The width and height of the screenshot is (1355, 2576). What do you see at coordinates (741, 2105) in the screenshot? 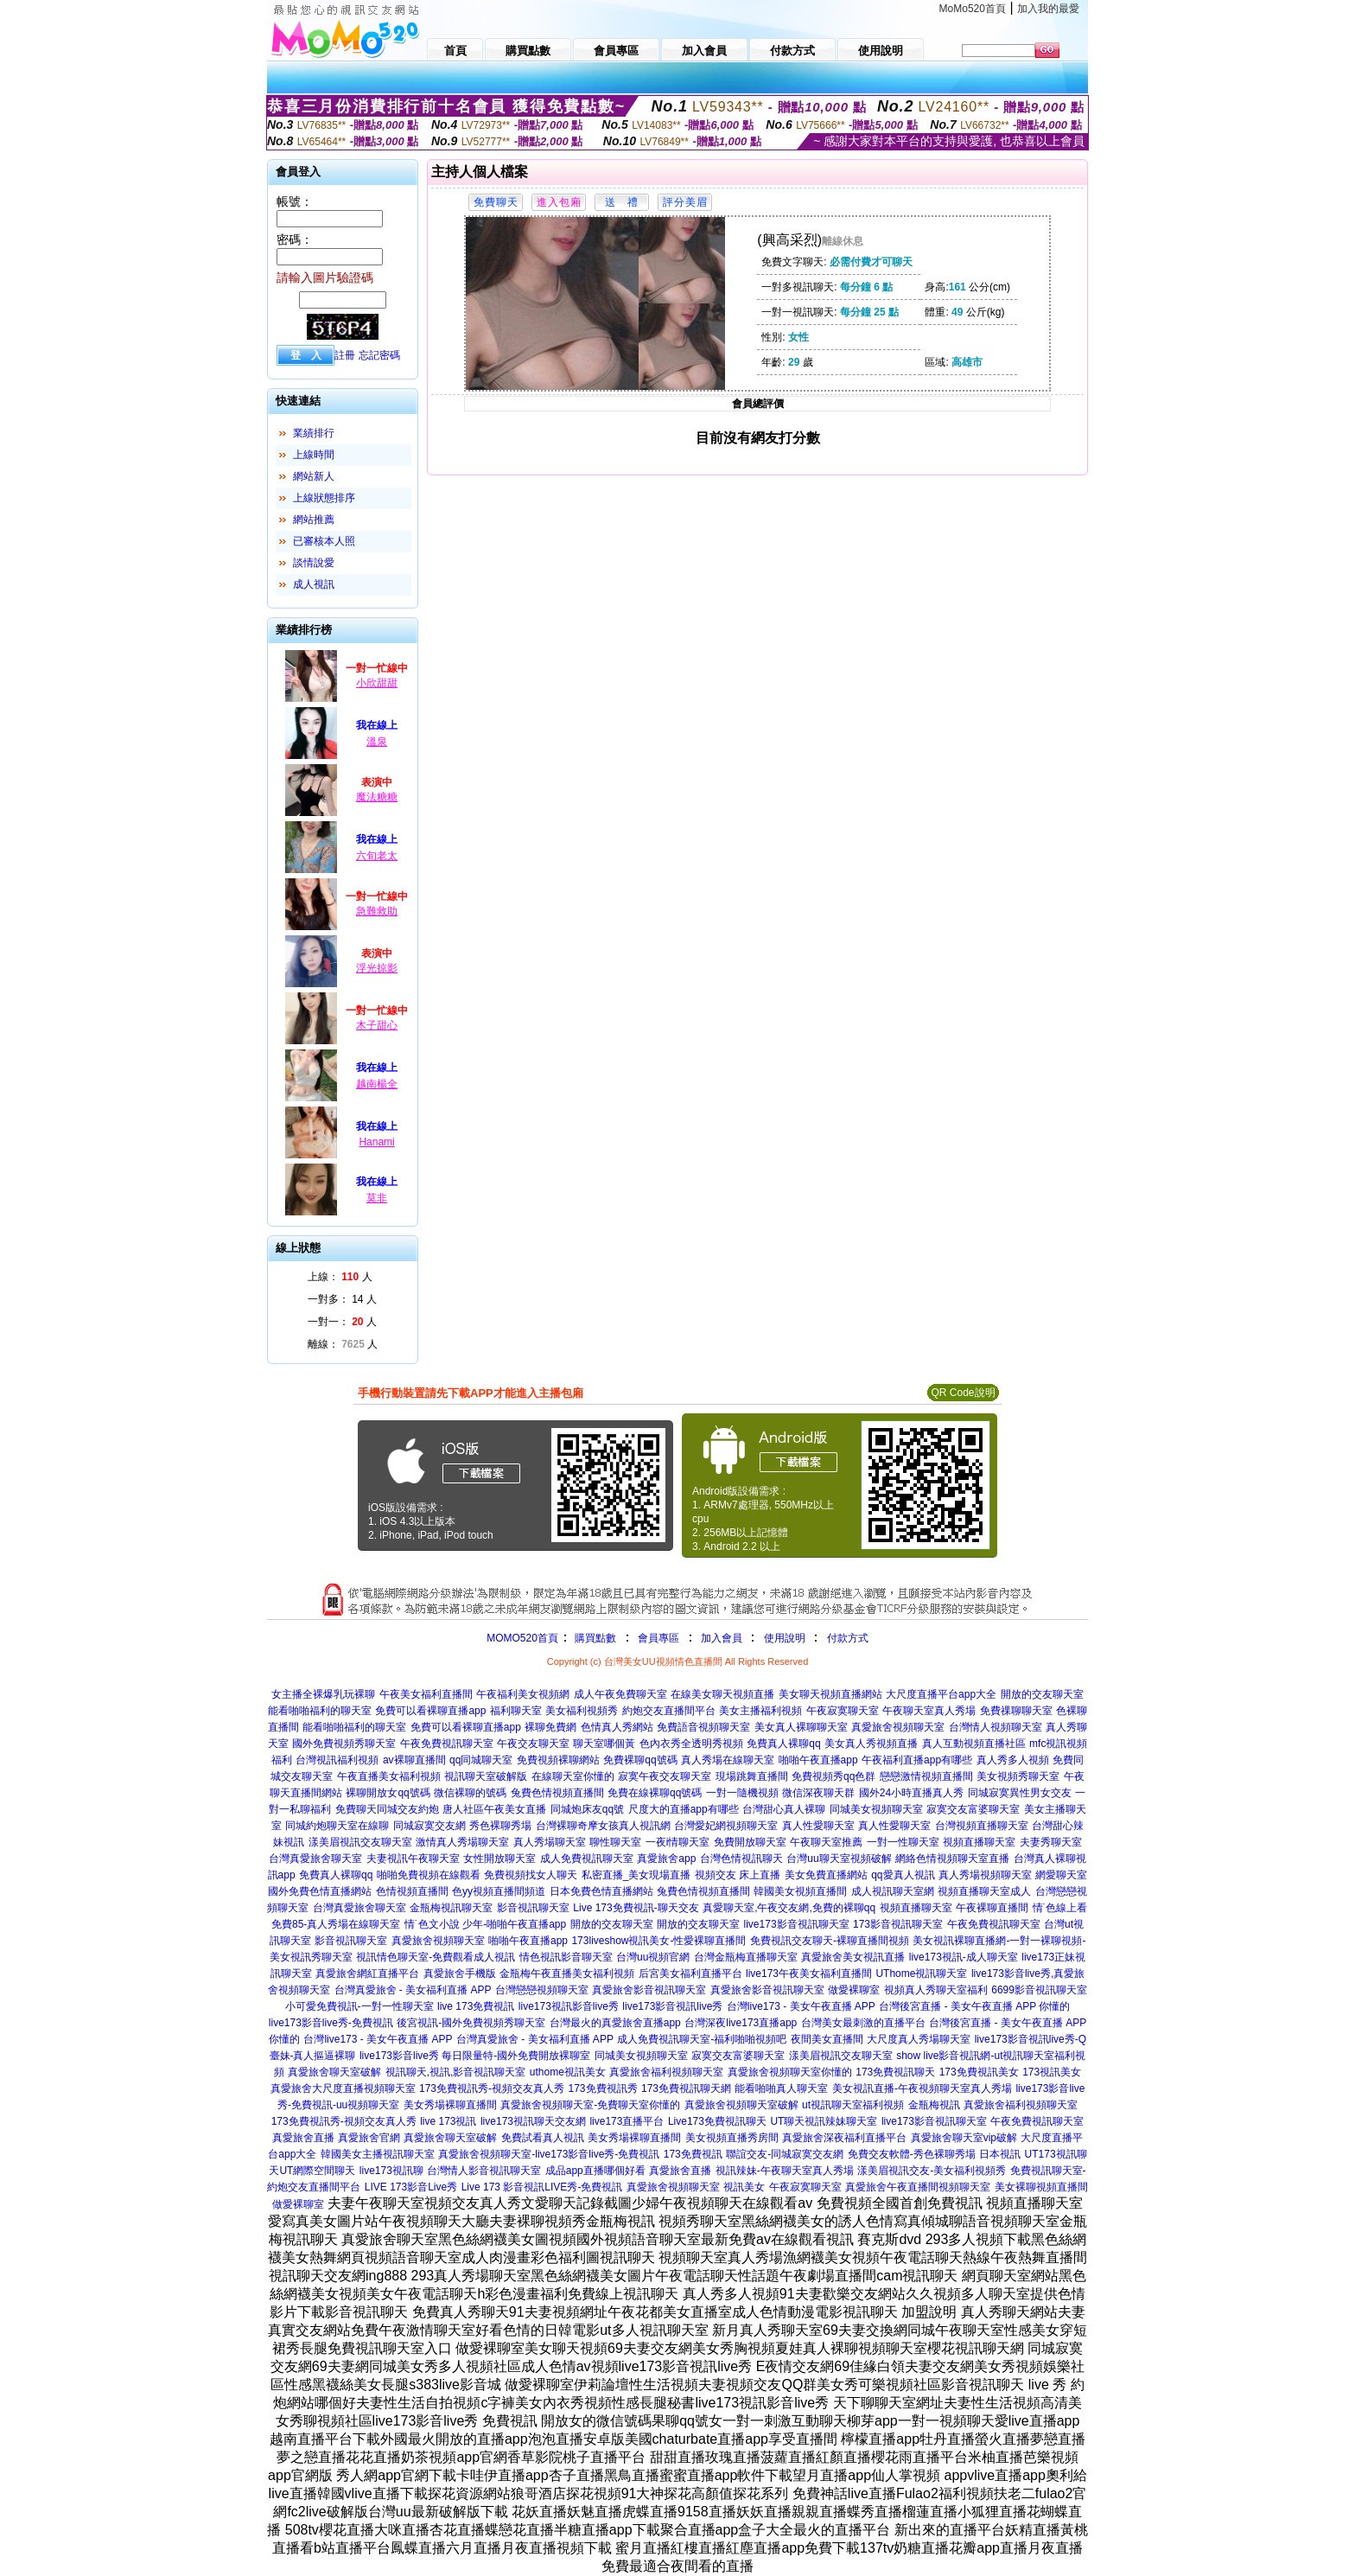
I see `真愛旅舍視頻聊天室破解` at bounding box center [741, 2105].